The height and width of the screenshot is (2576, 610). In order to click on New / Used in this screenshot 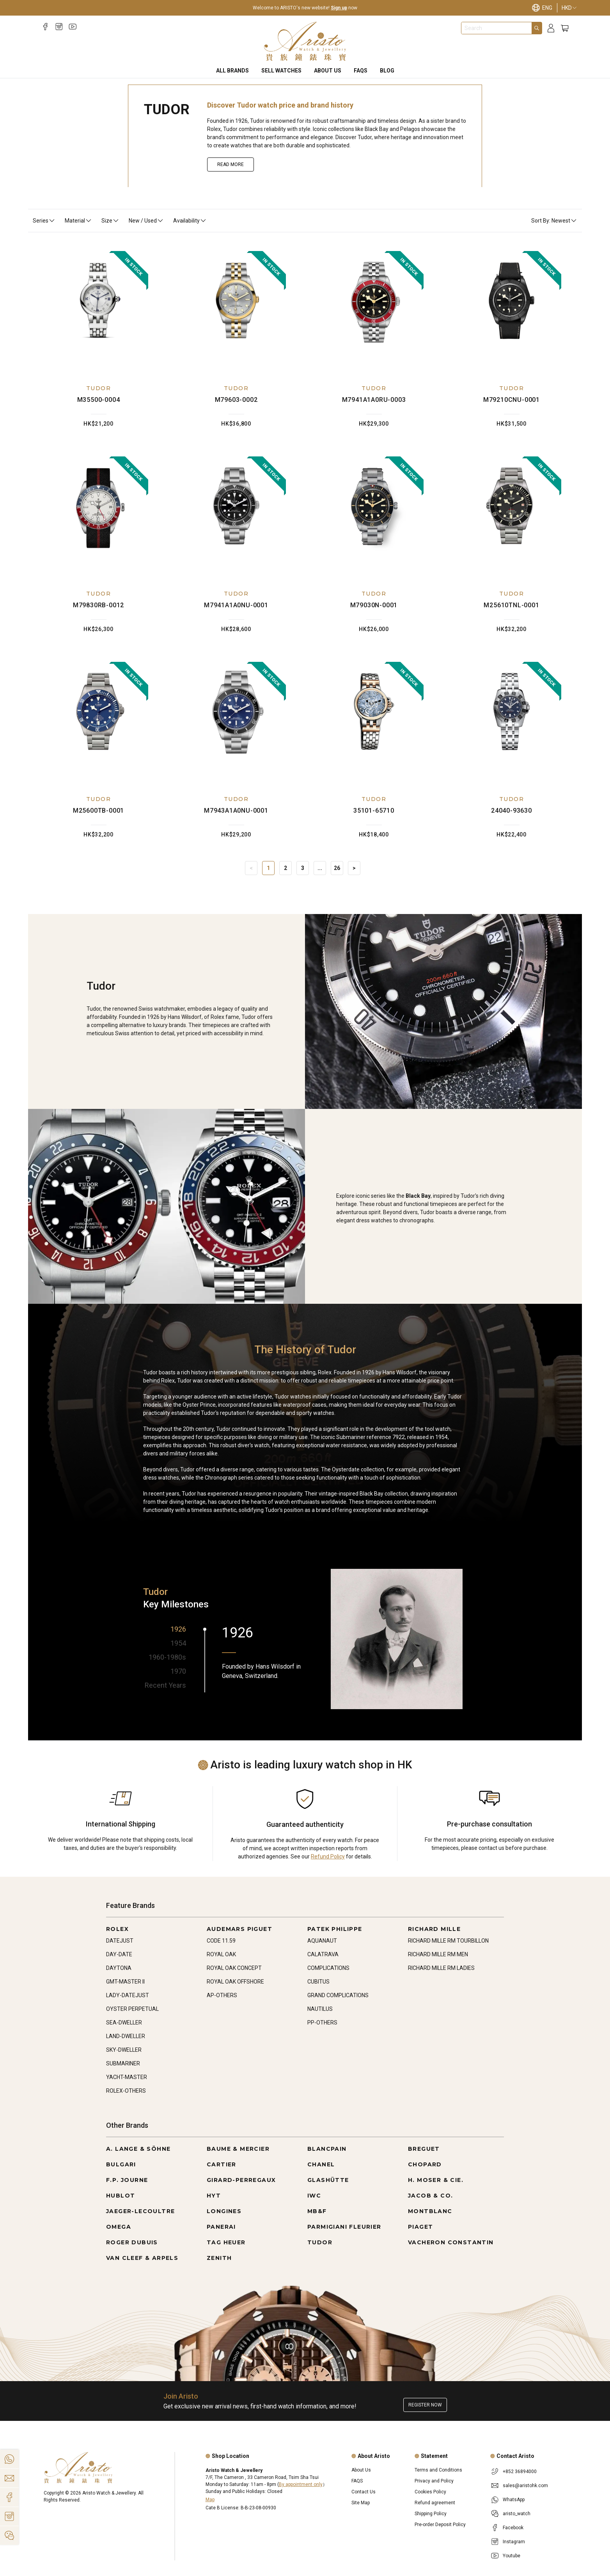, I will do `click(146, 220)`.